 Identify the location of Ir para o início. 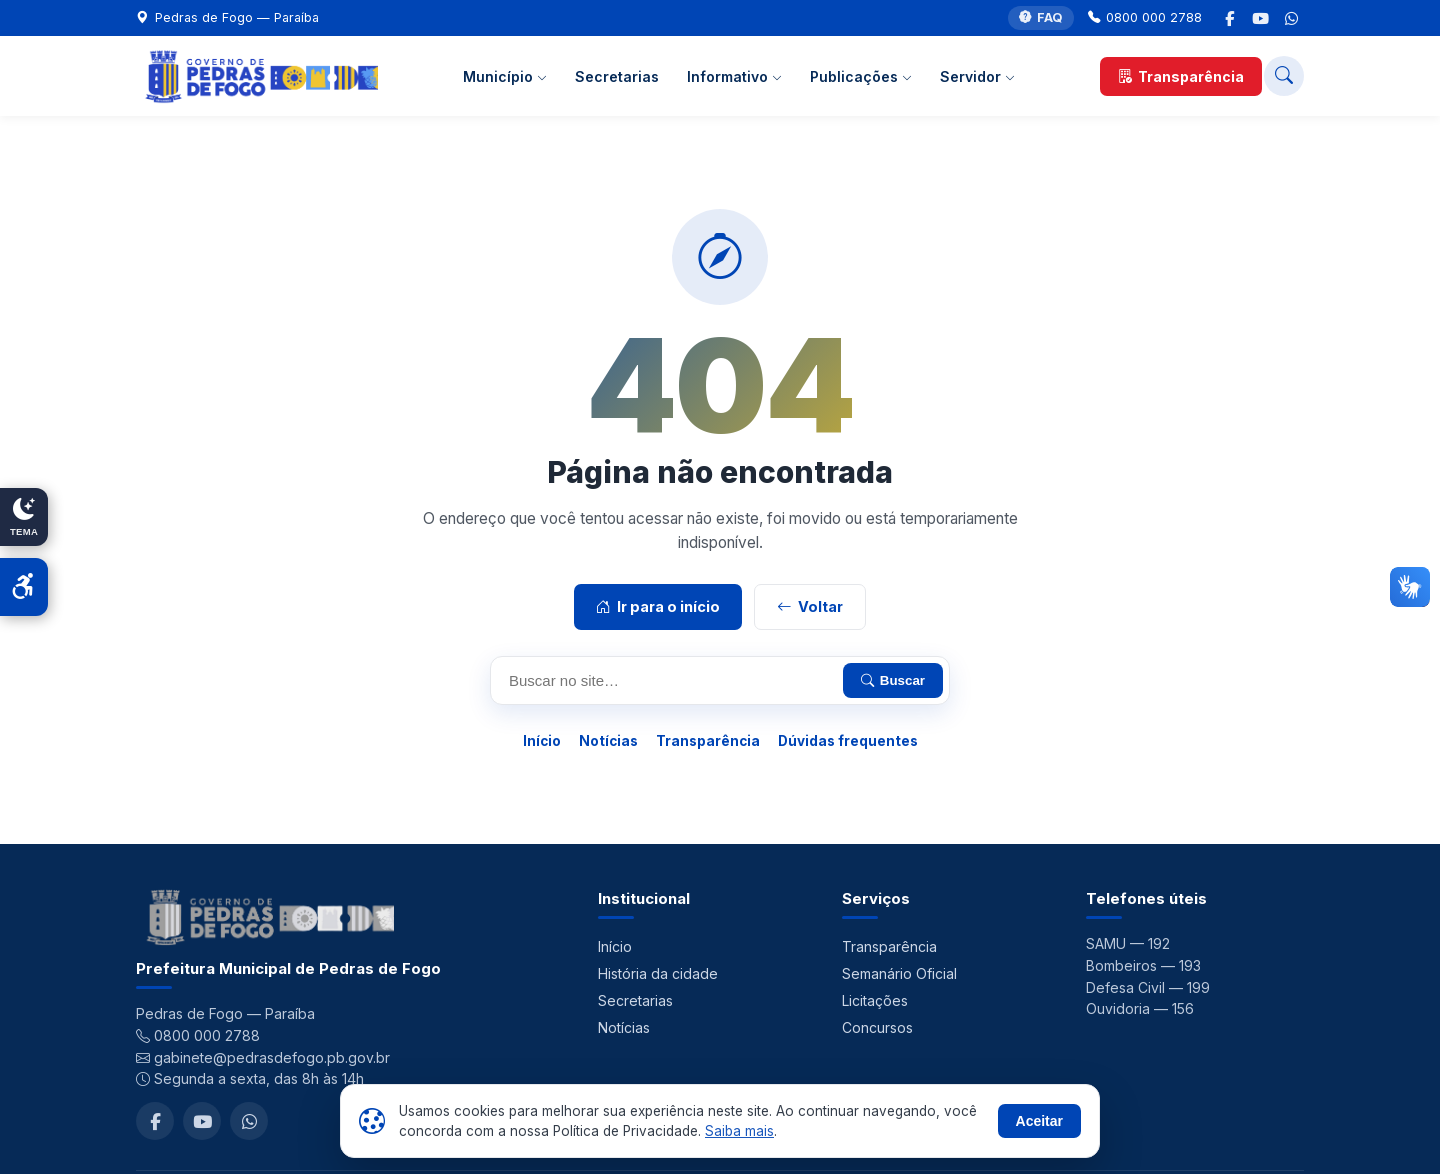
(658, 607).